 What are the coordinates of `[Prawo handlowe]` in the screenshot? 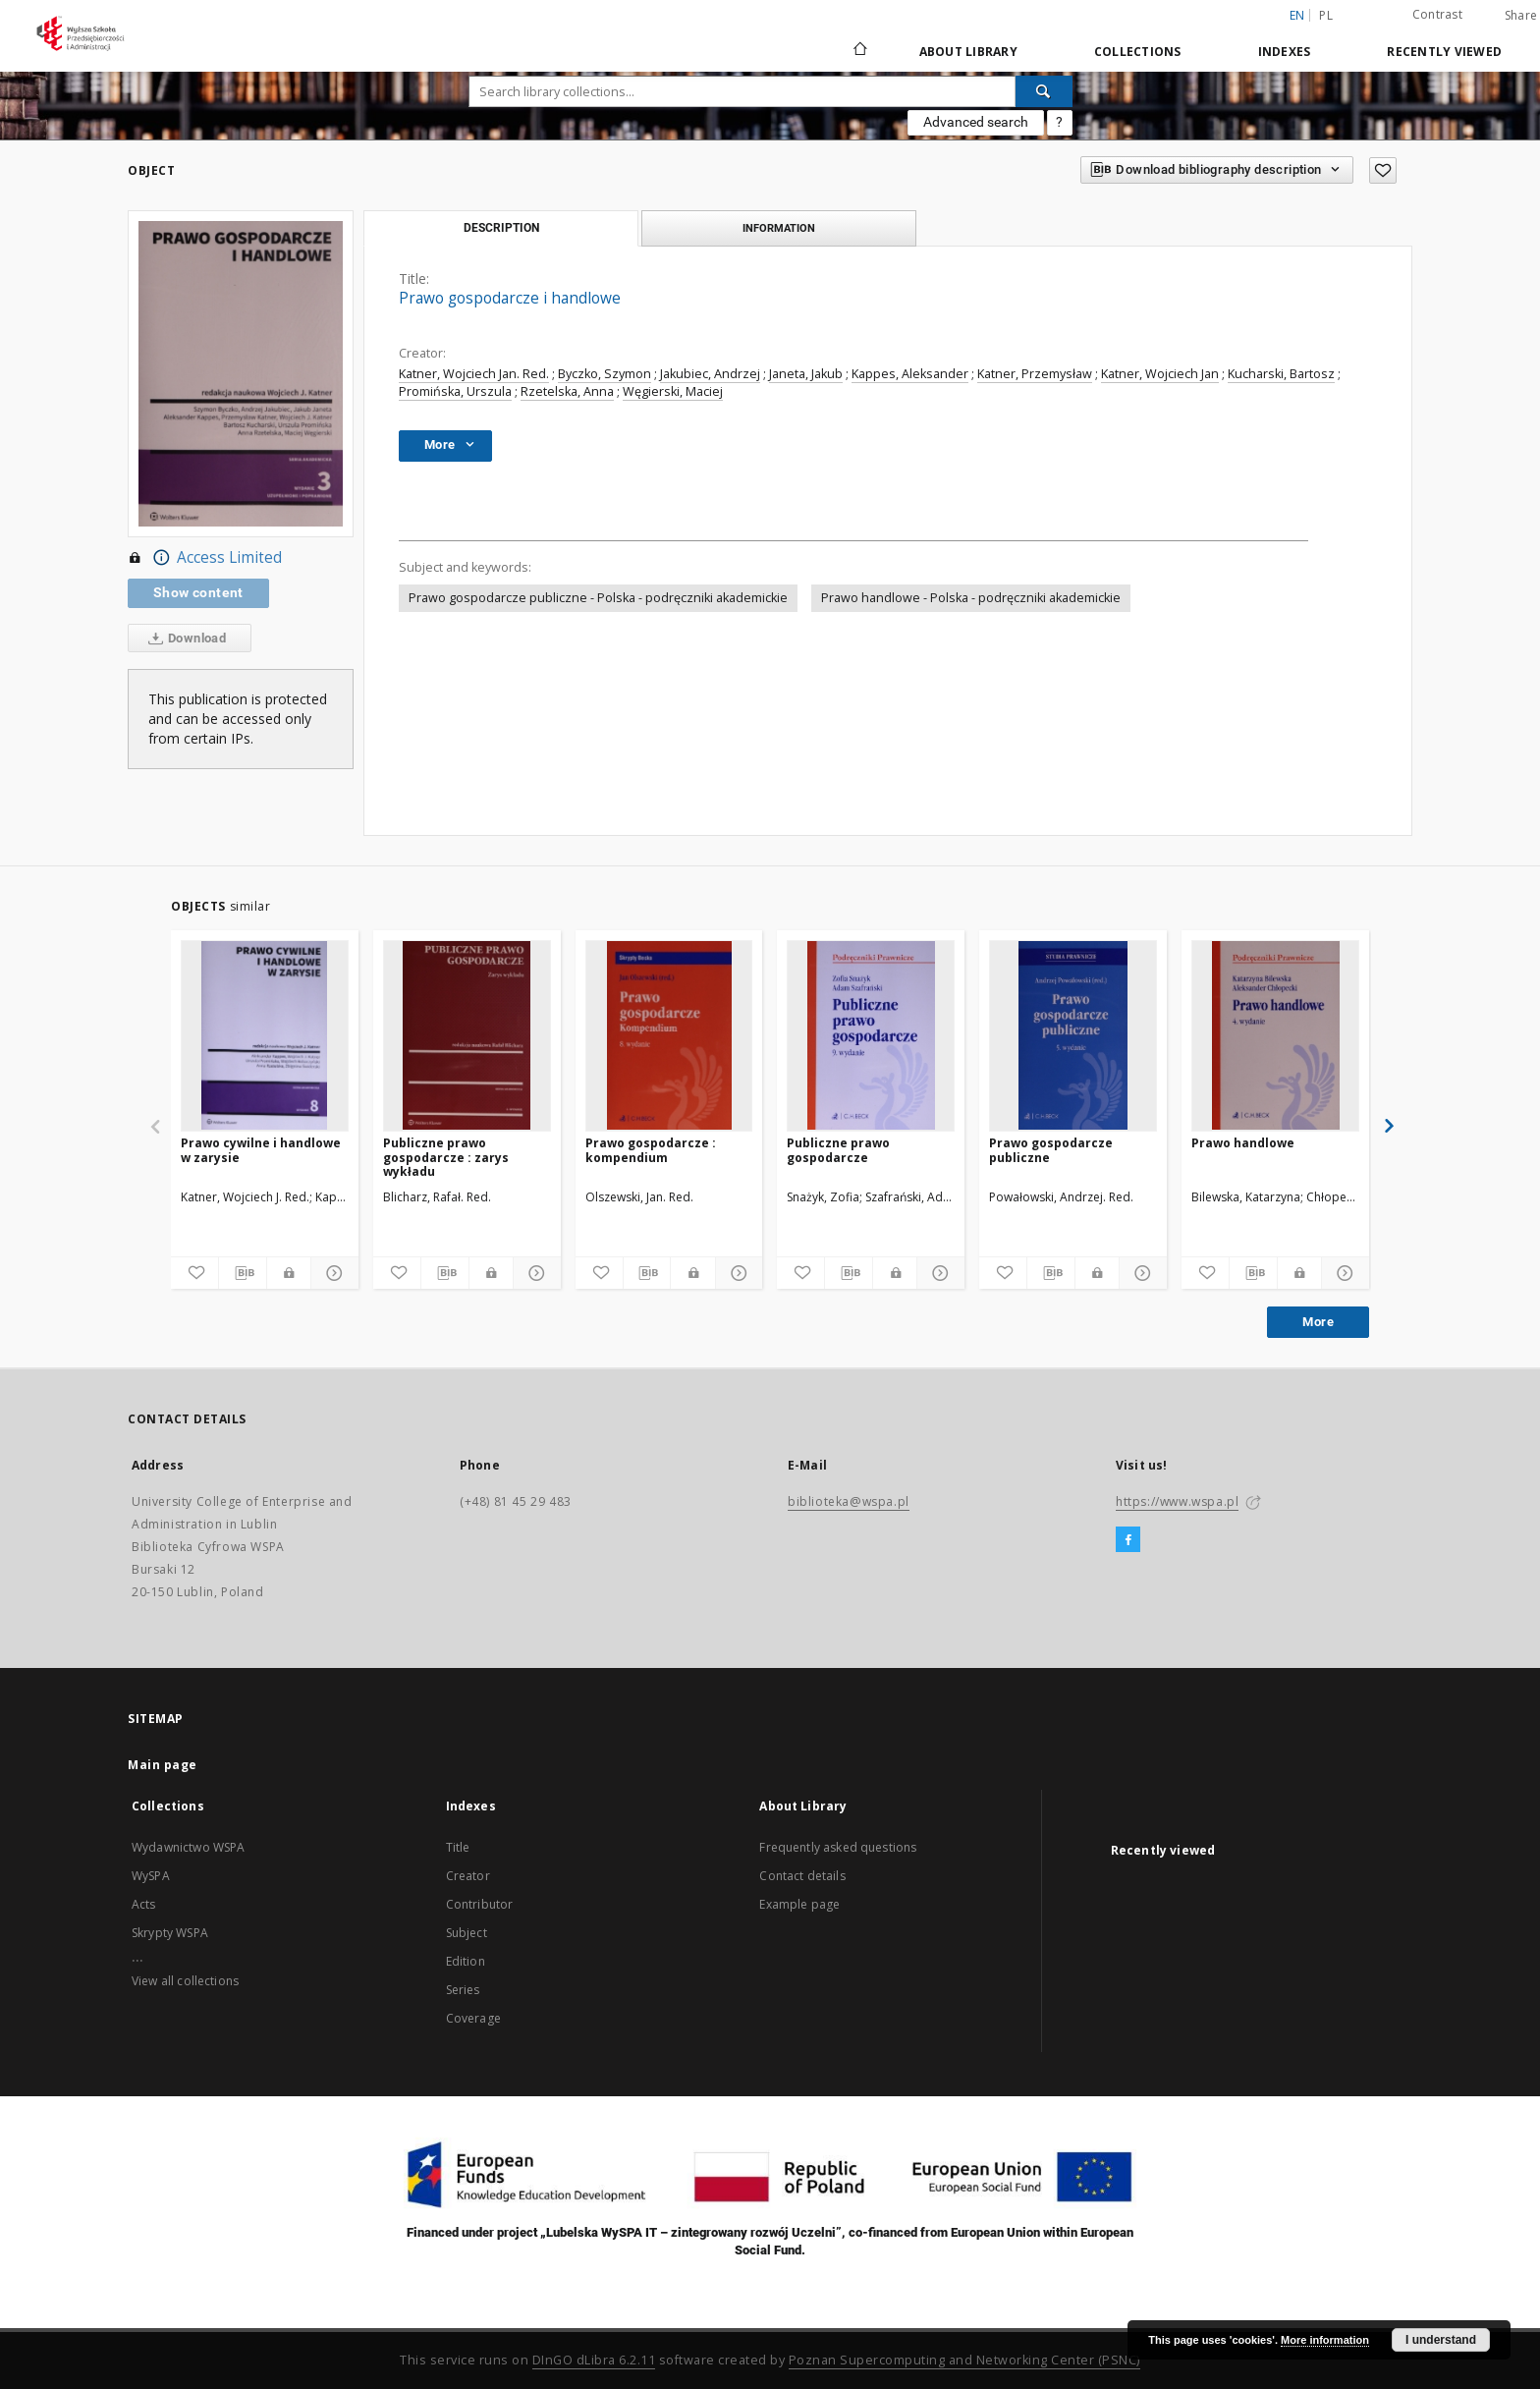 It's located at (1275, 1035).